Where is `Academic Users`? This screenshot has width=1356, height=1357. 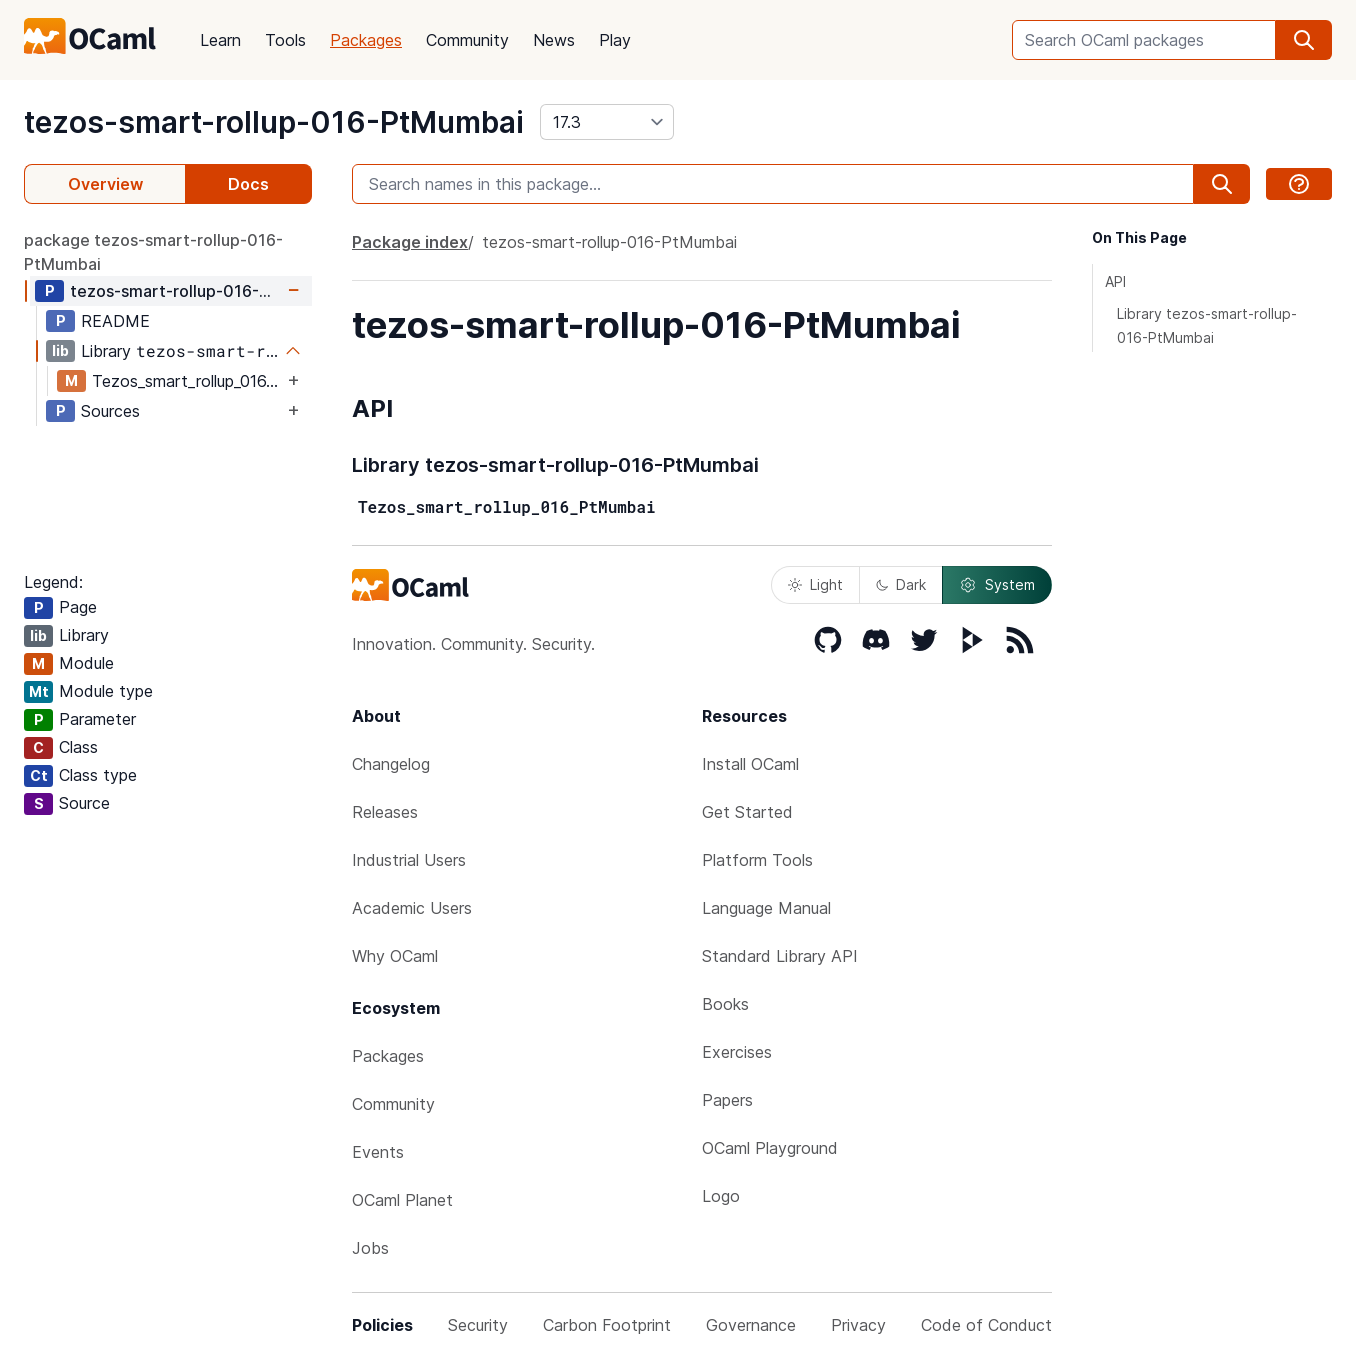
Academic Users is located at coordinates (412, 908).